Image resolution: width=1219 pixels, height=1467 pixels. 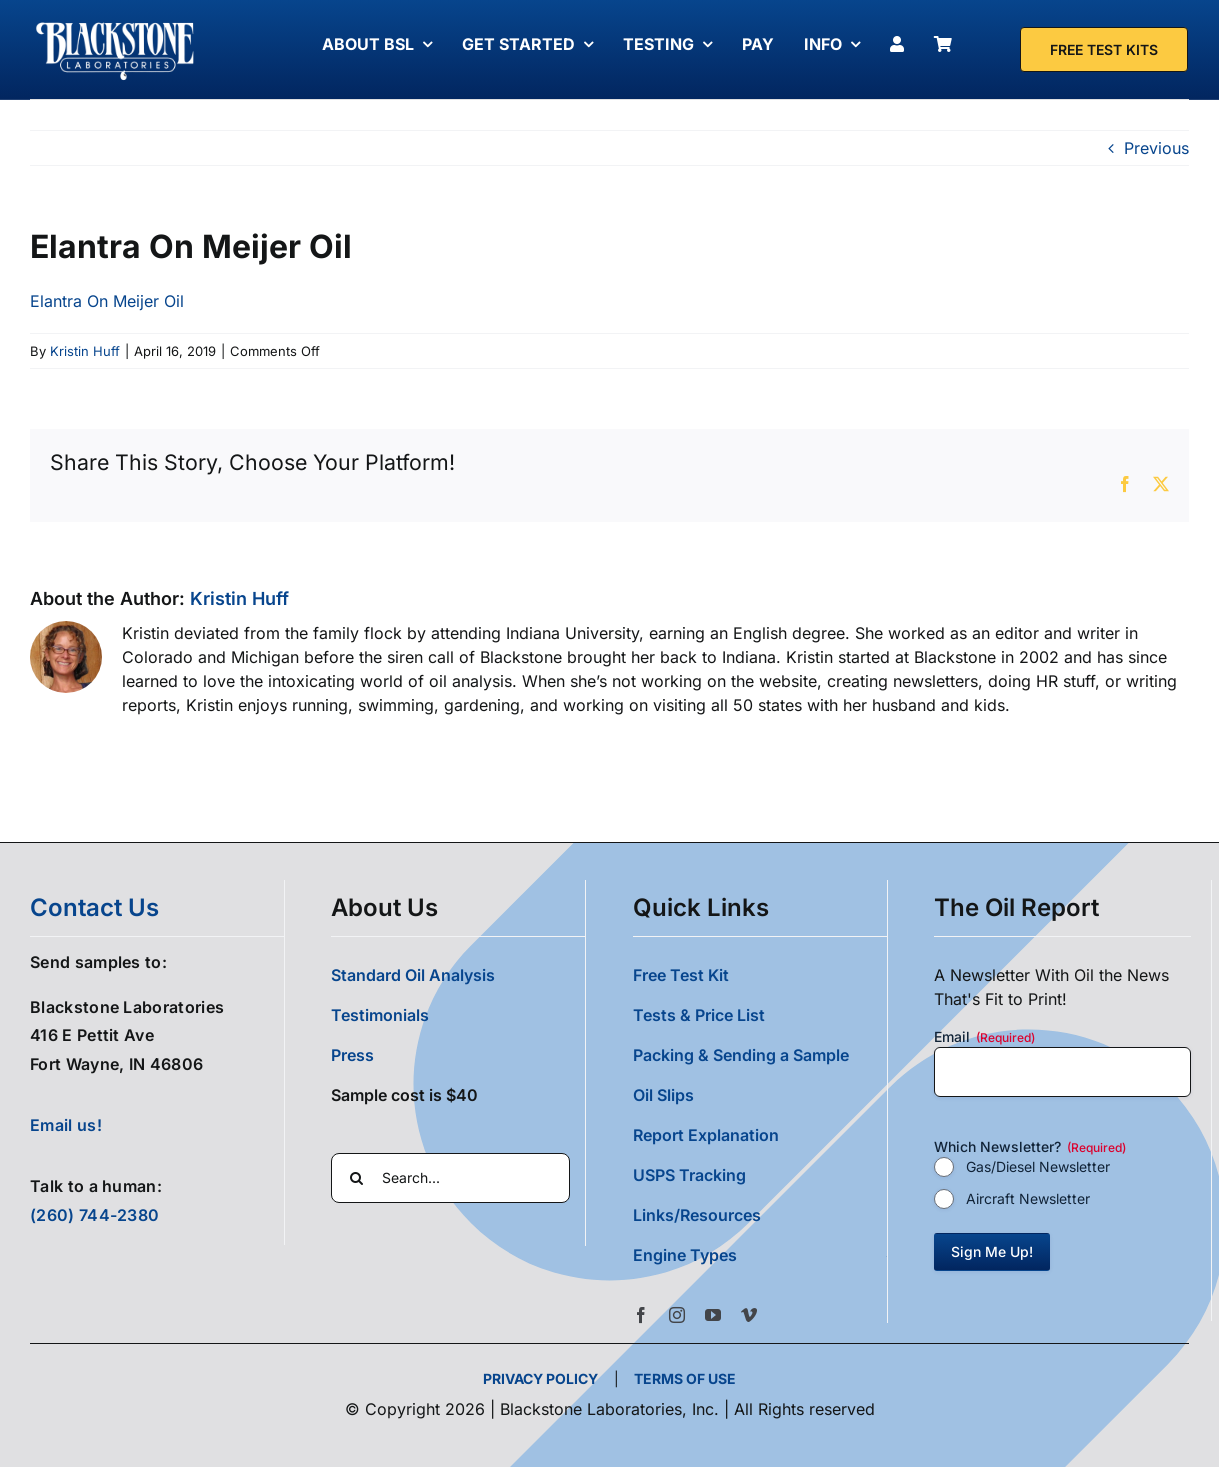 I want to click on [Search], so click(x=356, y=1178).